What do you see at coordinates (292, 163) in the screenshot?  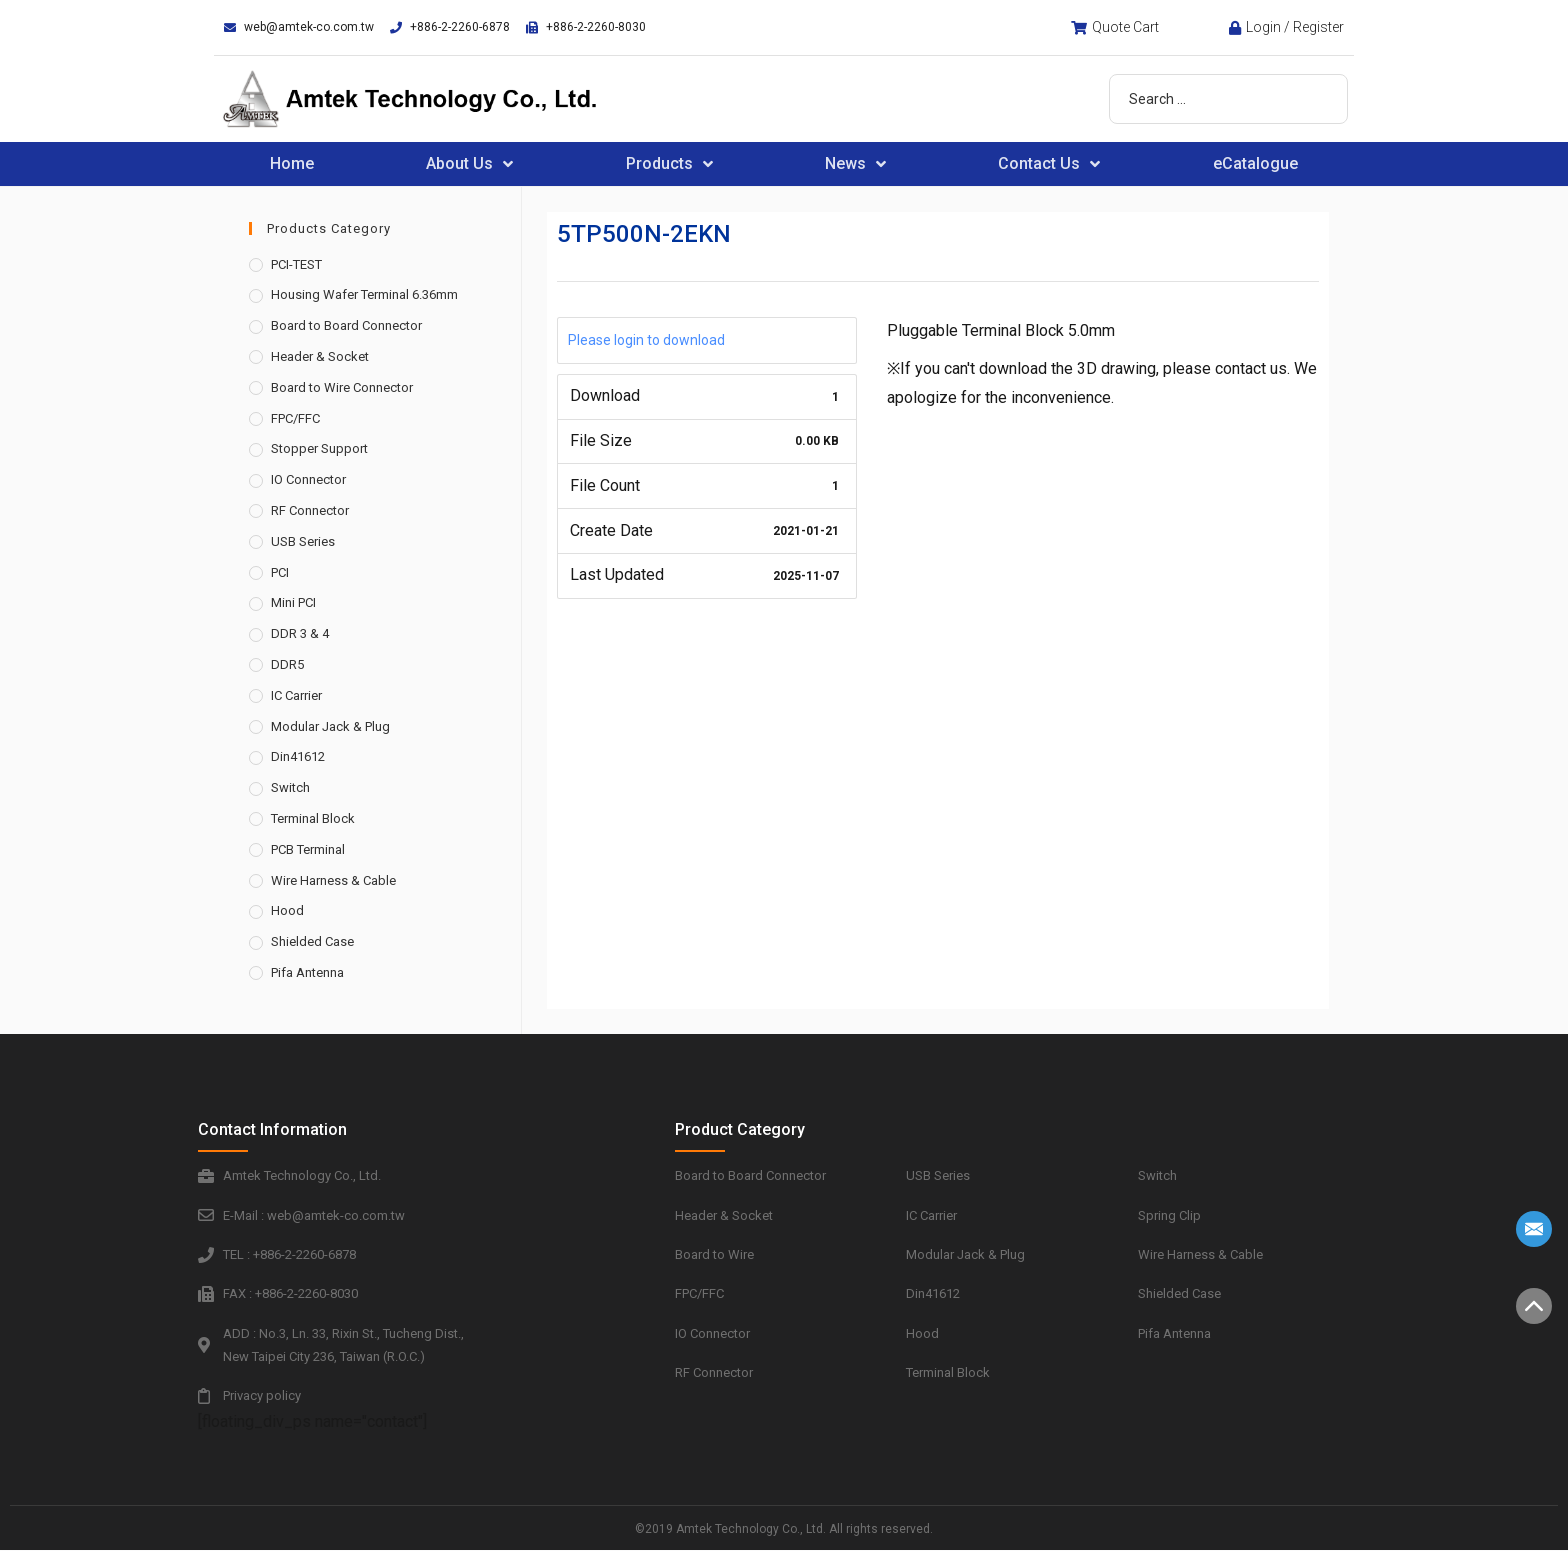 I see `Home` at bounding box center [292, 163].